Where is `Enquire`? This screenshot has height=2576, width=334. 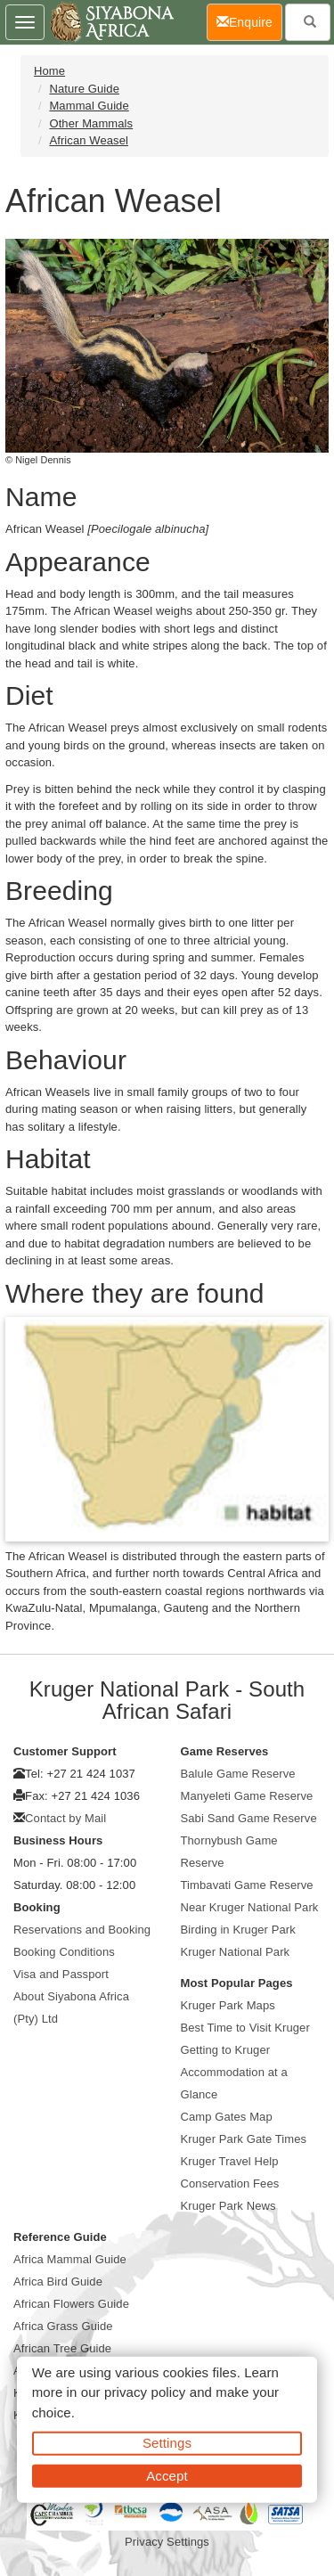 Enquire is located at coordinates (249, 20).